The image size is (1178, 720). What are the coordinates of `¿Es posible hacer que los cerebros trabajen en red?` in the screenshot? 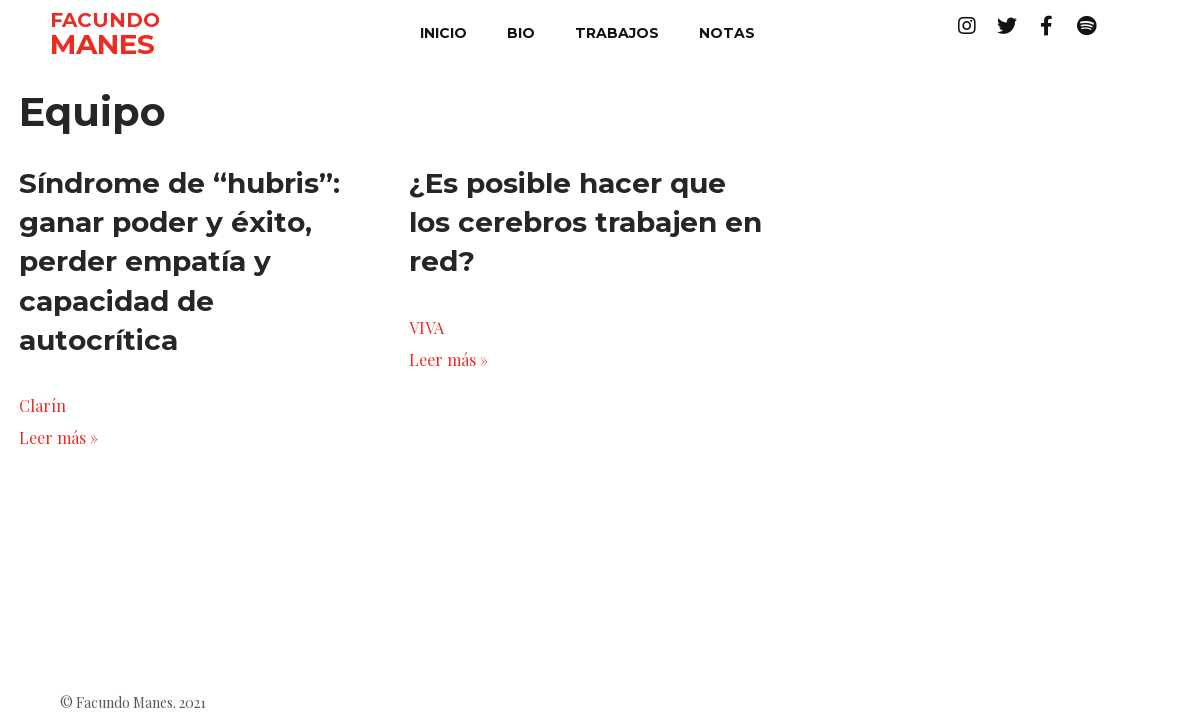 It's located at (585, 222).